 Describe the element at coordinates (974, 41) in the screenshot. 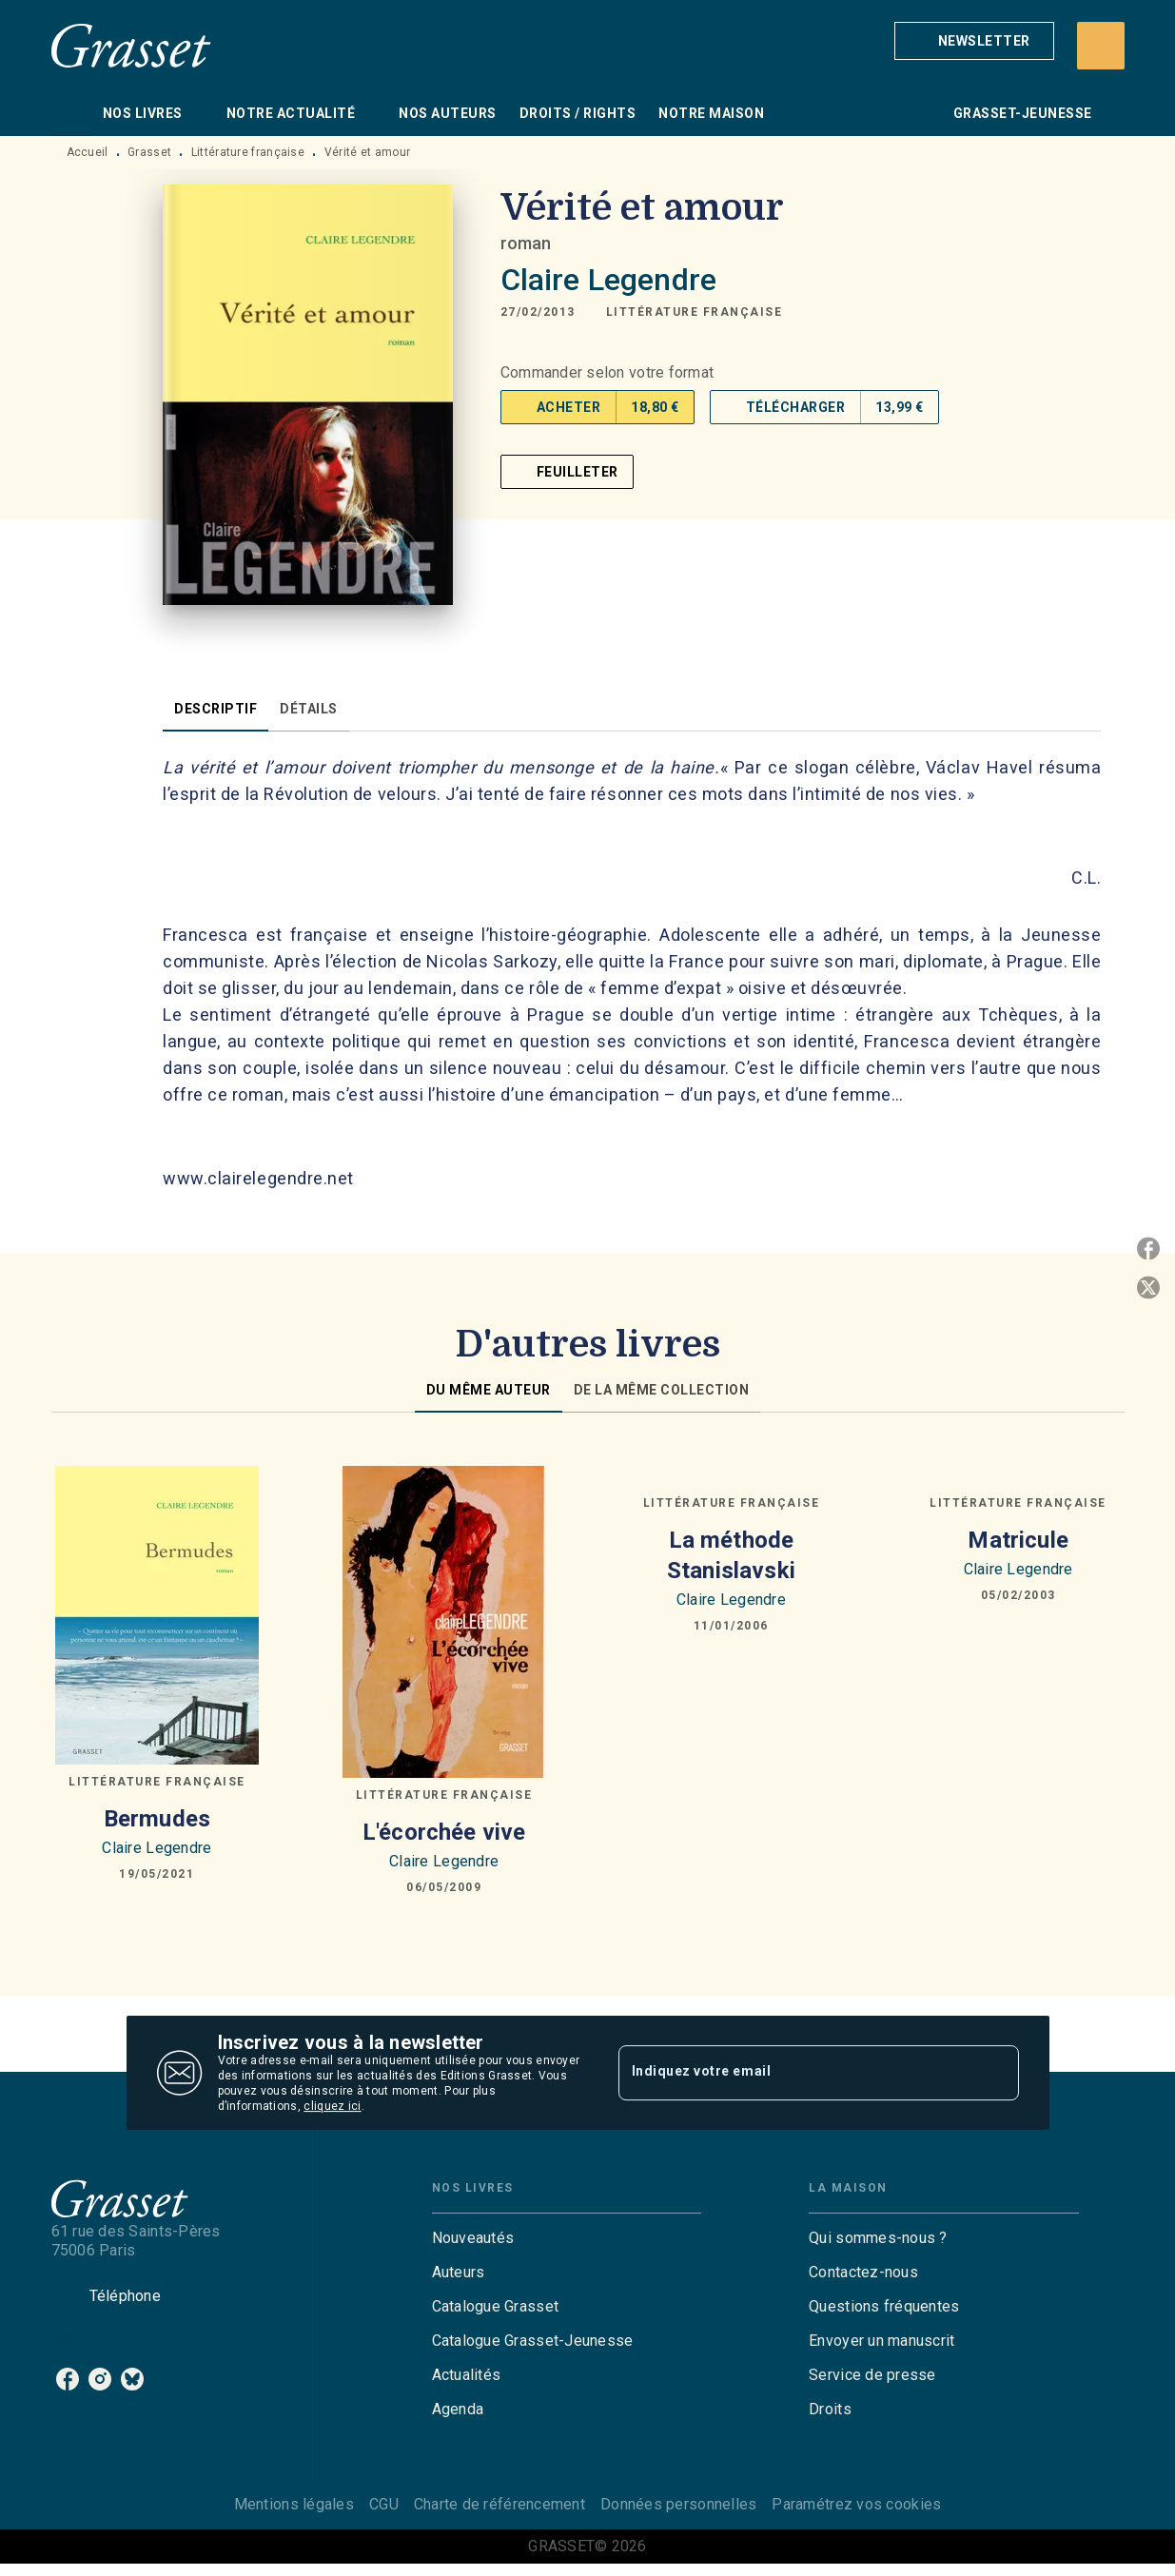

I see `[button]` at that location.